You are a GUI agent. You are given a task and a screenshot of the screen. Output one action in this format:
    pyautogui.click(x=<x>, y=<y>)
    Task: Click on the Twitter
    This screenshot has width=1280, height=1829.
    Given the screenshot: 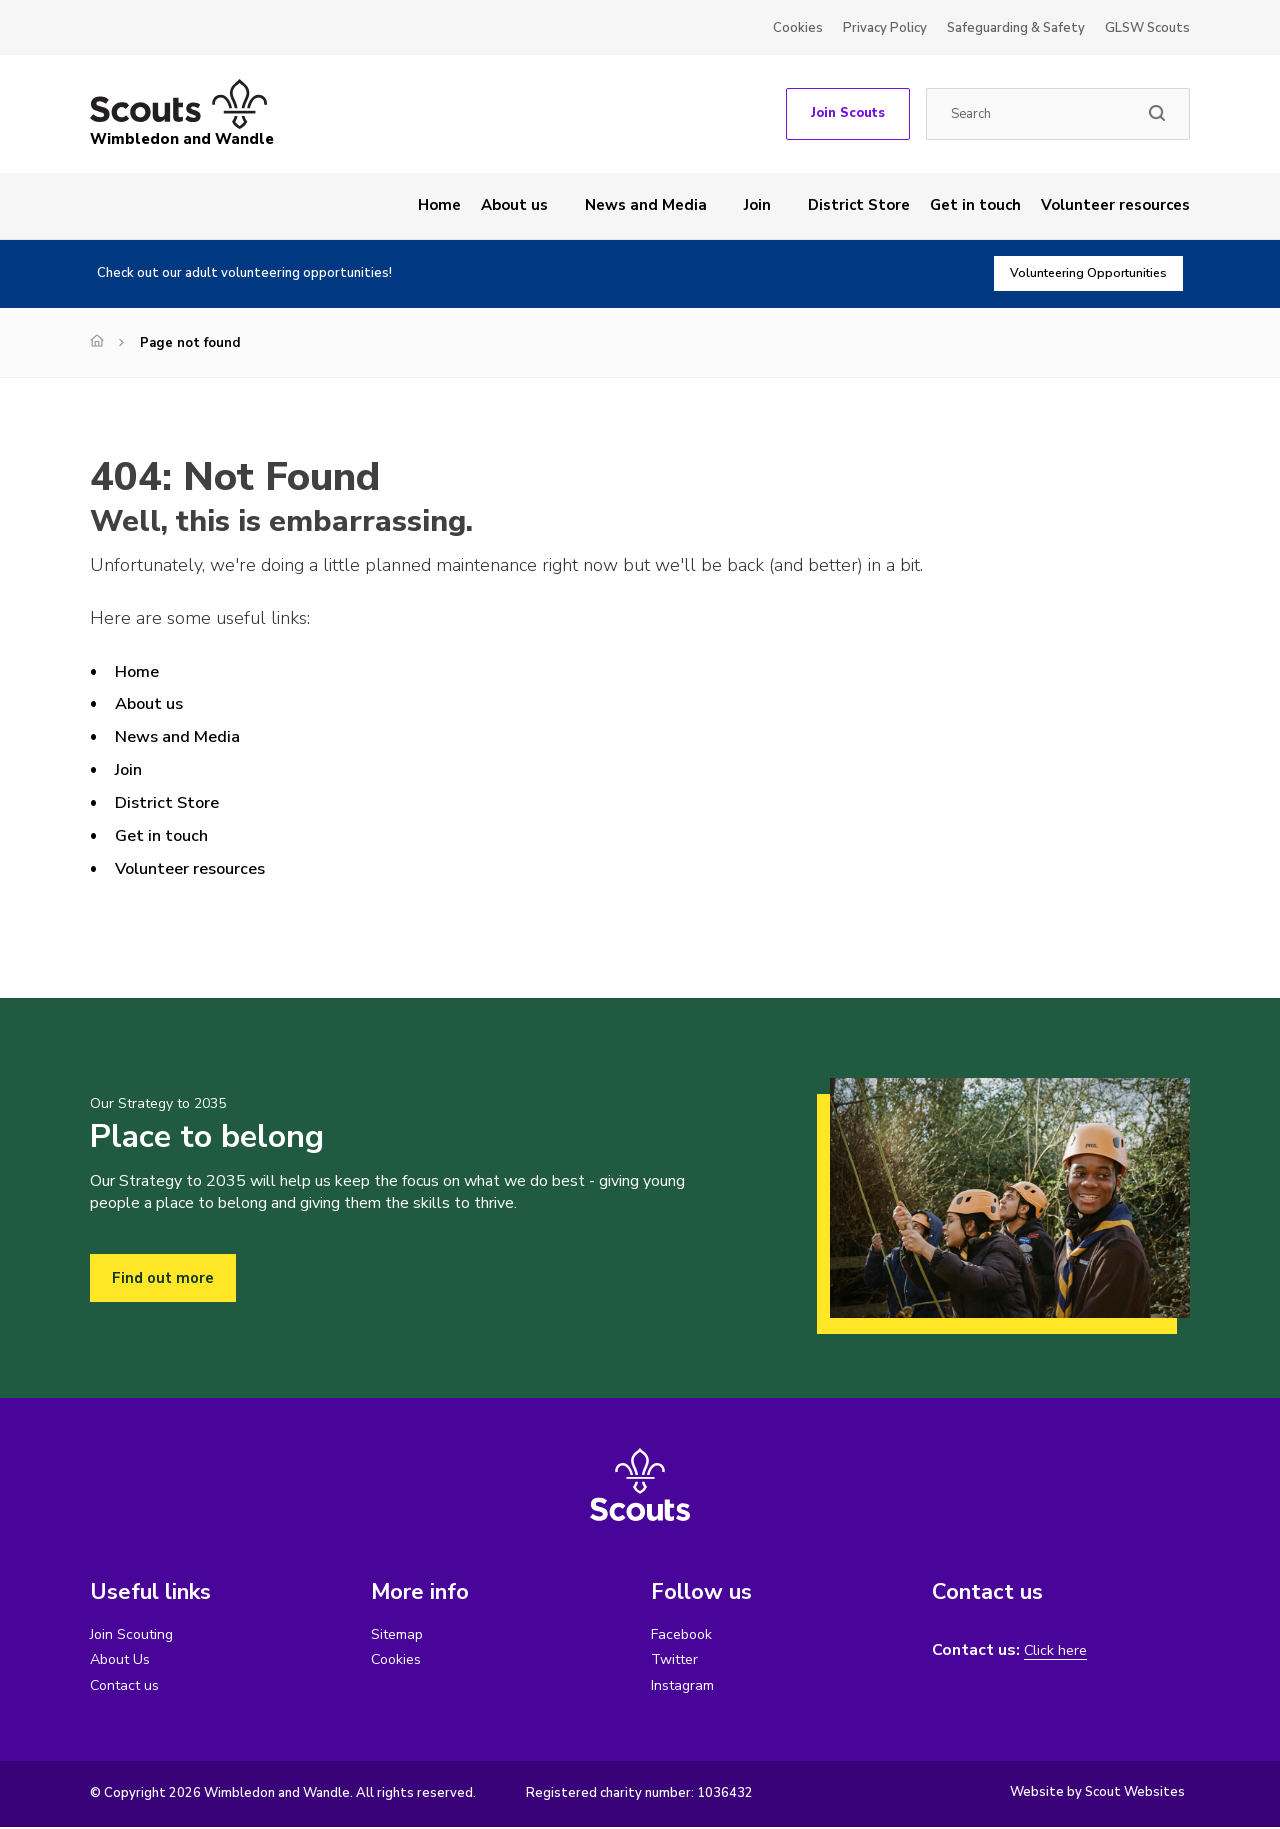 What is the action you would take?
    pyautogui.click(x=678, y=1661)
    